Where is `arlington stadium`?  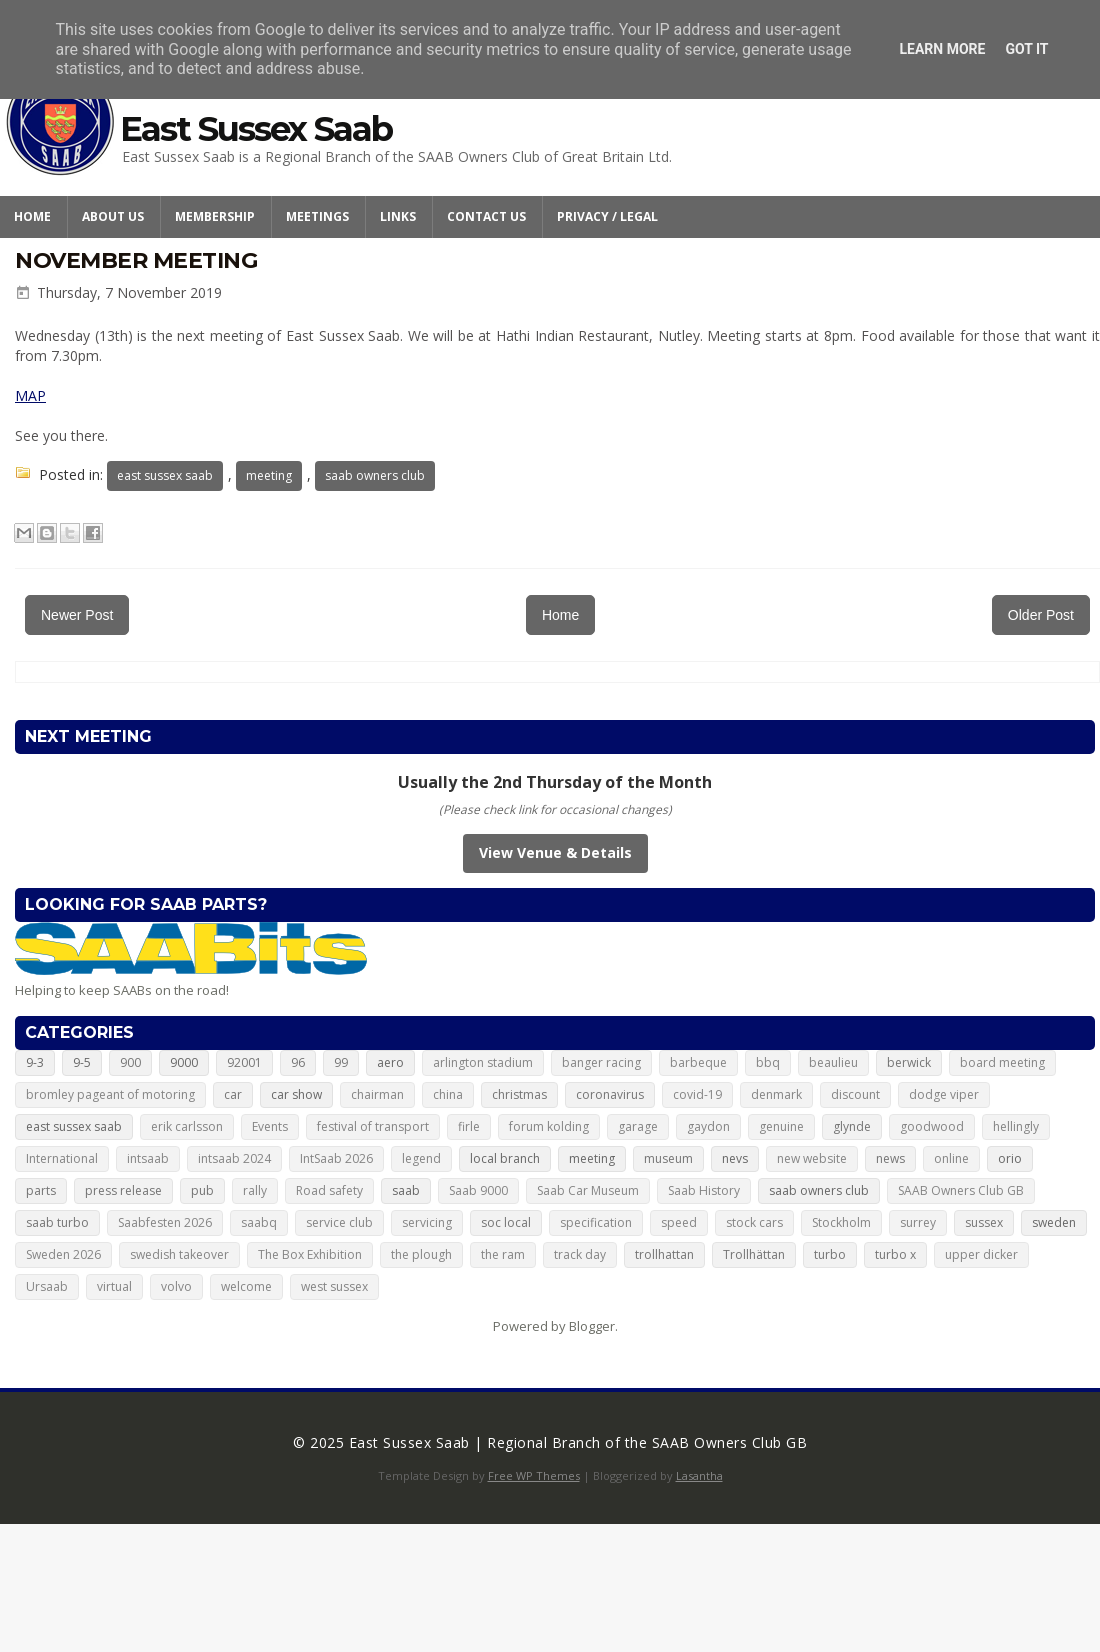
arlington stadium is located at coordinates (483, 1062).